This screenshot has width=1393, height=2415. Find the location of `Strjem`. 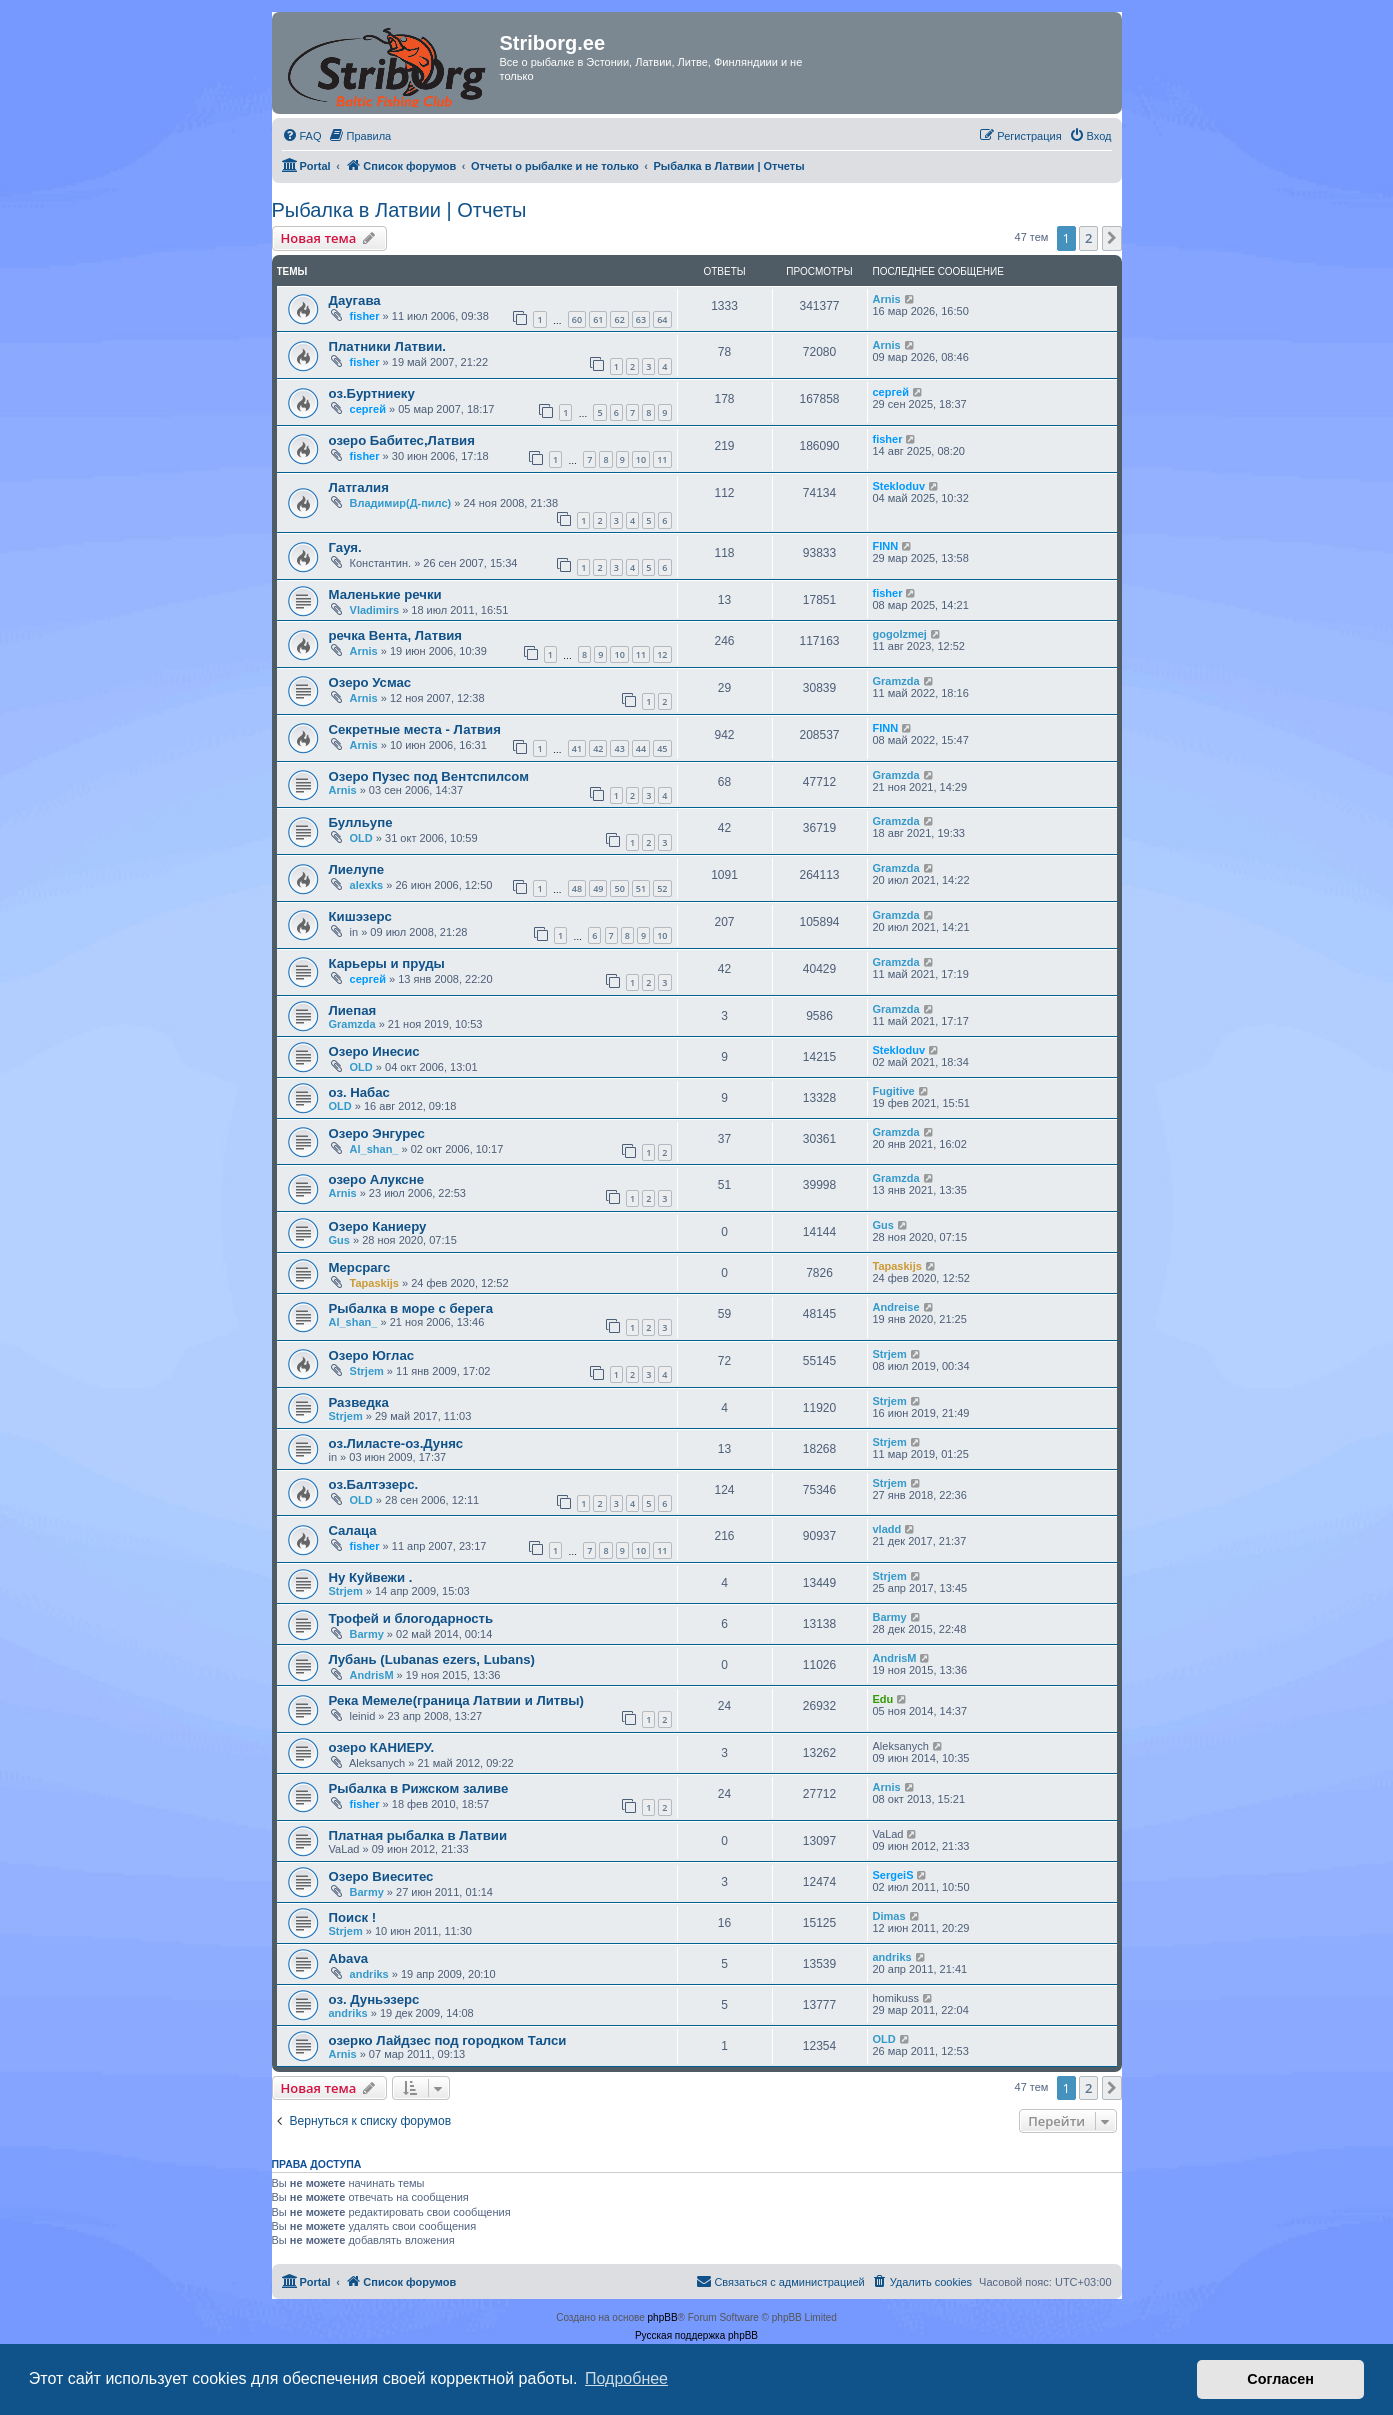

Strjem is located at coordinates (367, 1371).